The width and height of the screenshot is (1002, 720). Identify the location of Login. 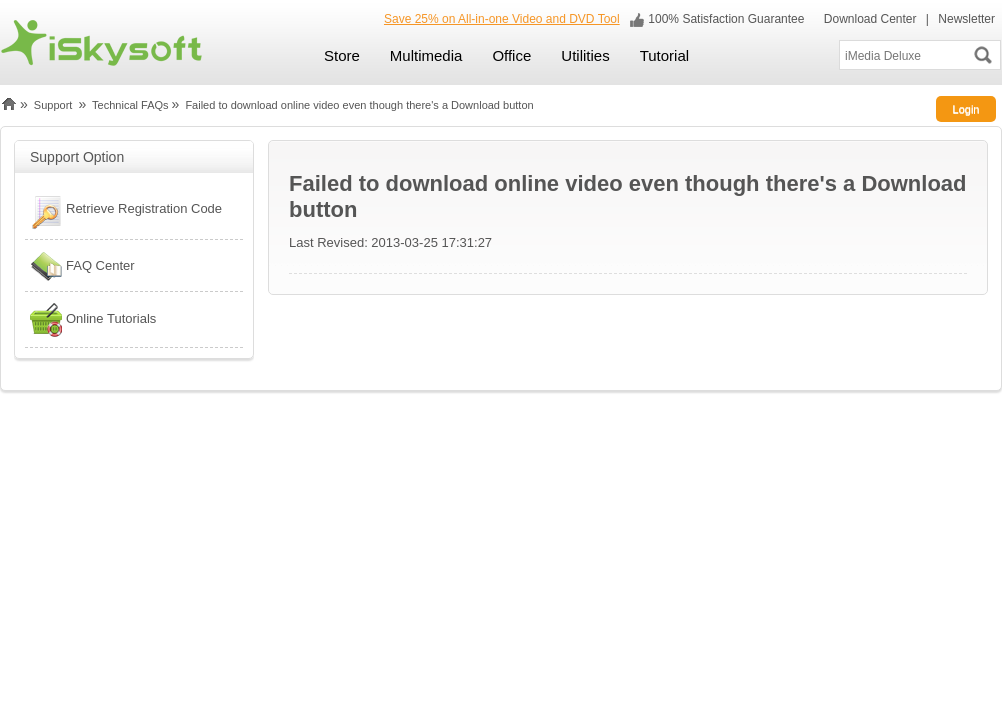
(966, 109).